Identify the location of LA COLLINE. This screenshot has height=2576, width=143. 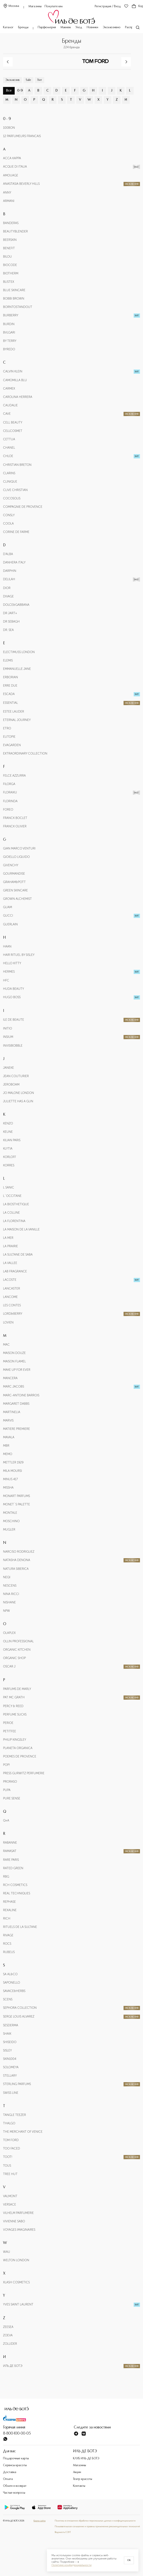
(11, 1212).